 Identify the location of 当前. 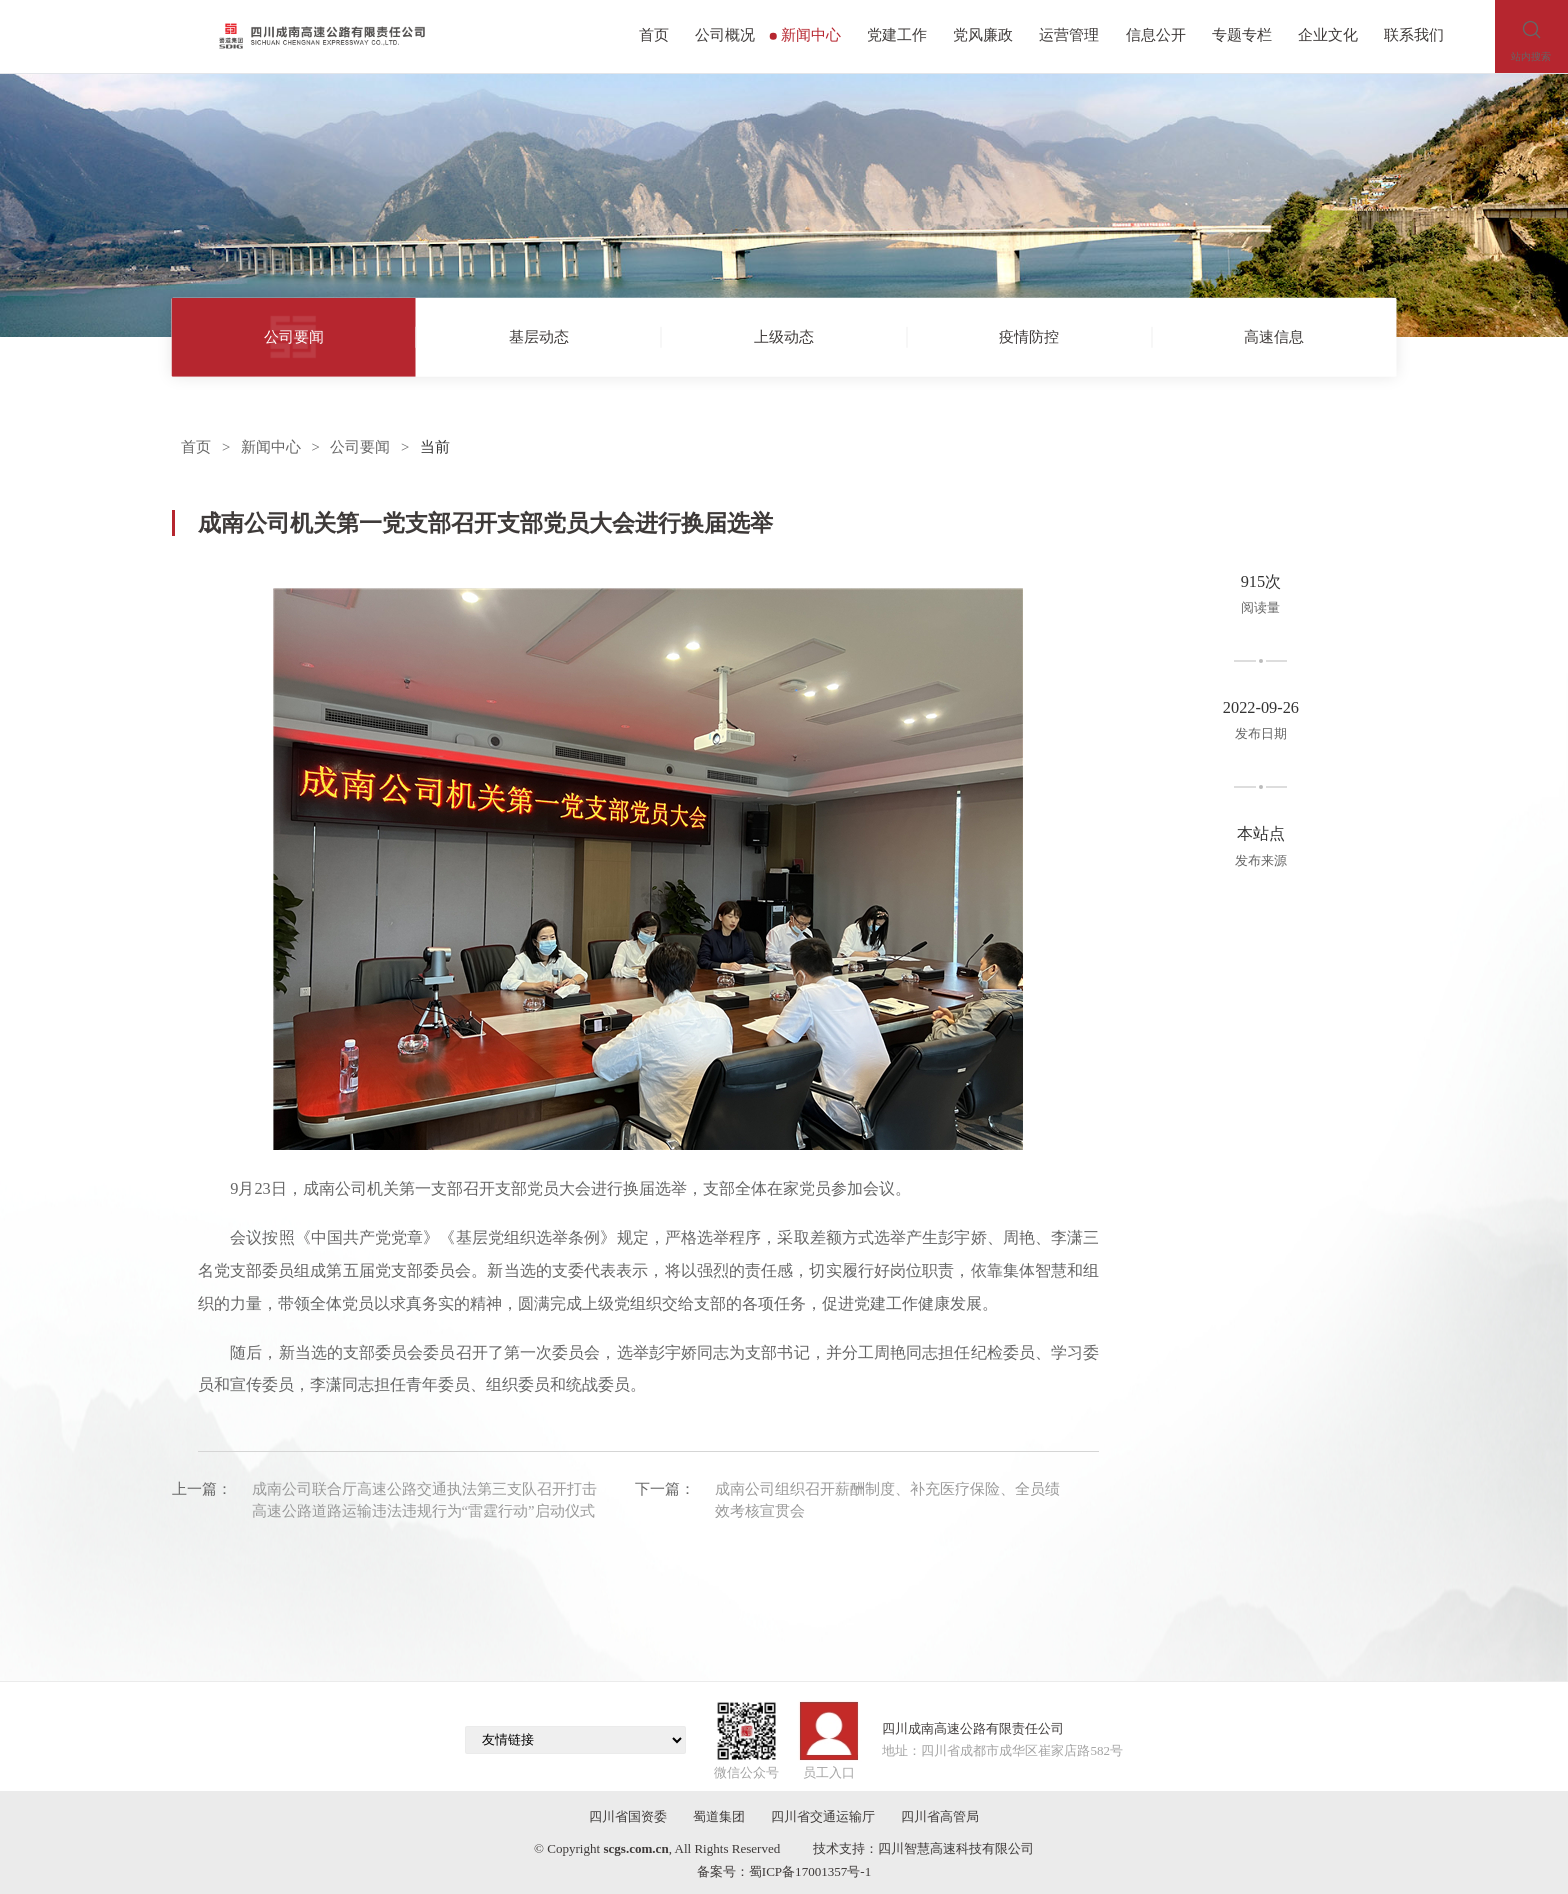
(435, 447).